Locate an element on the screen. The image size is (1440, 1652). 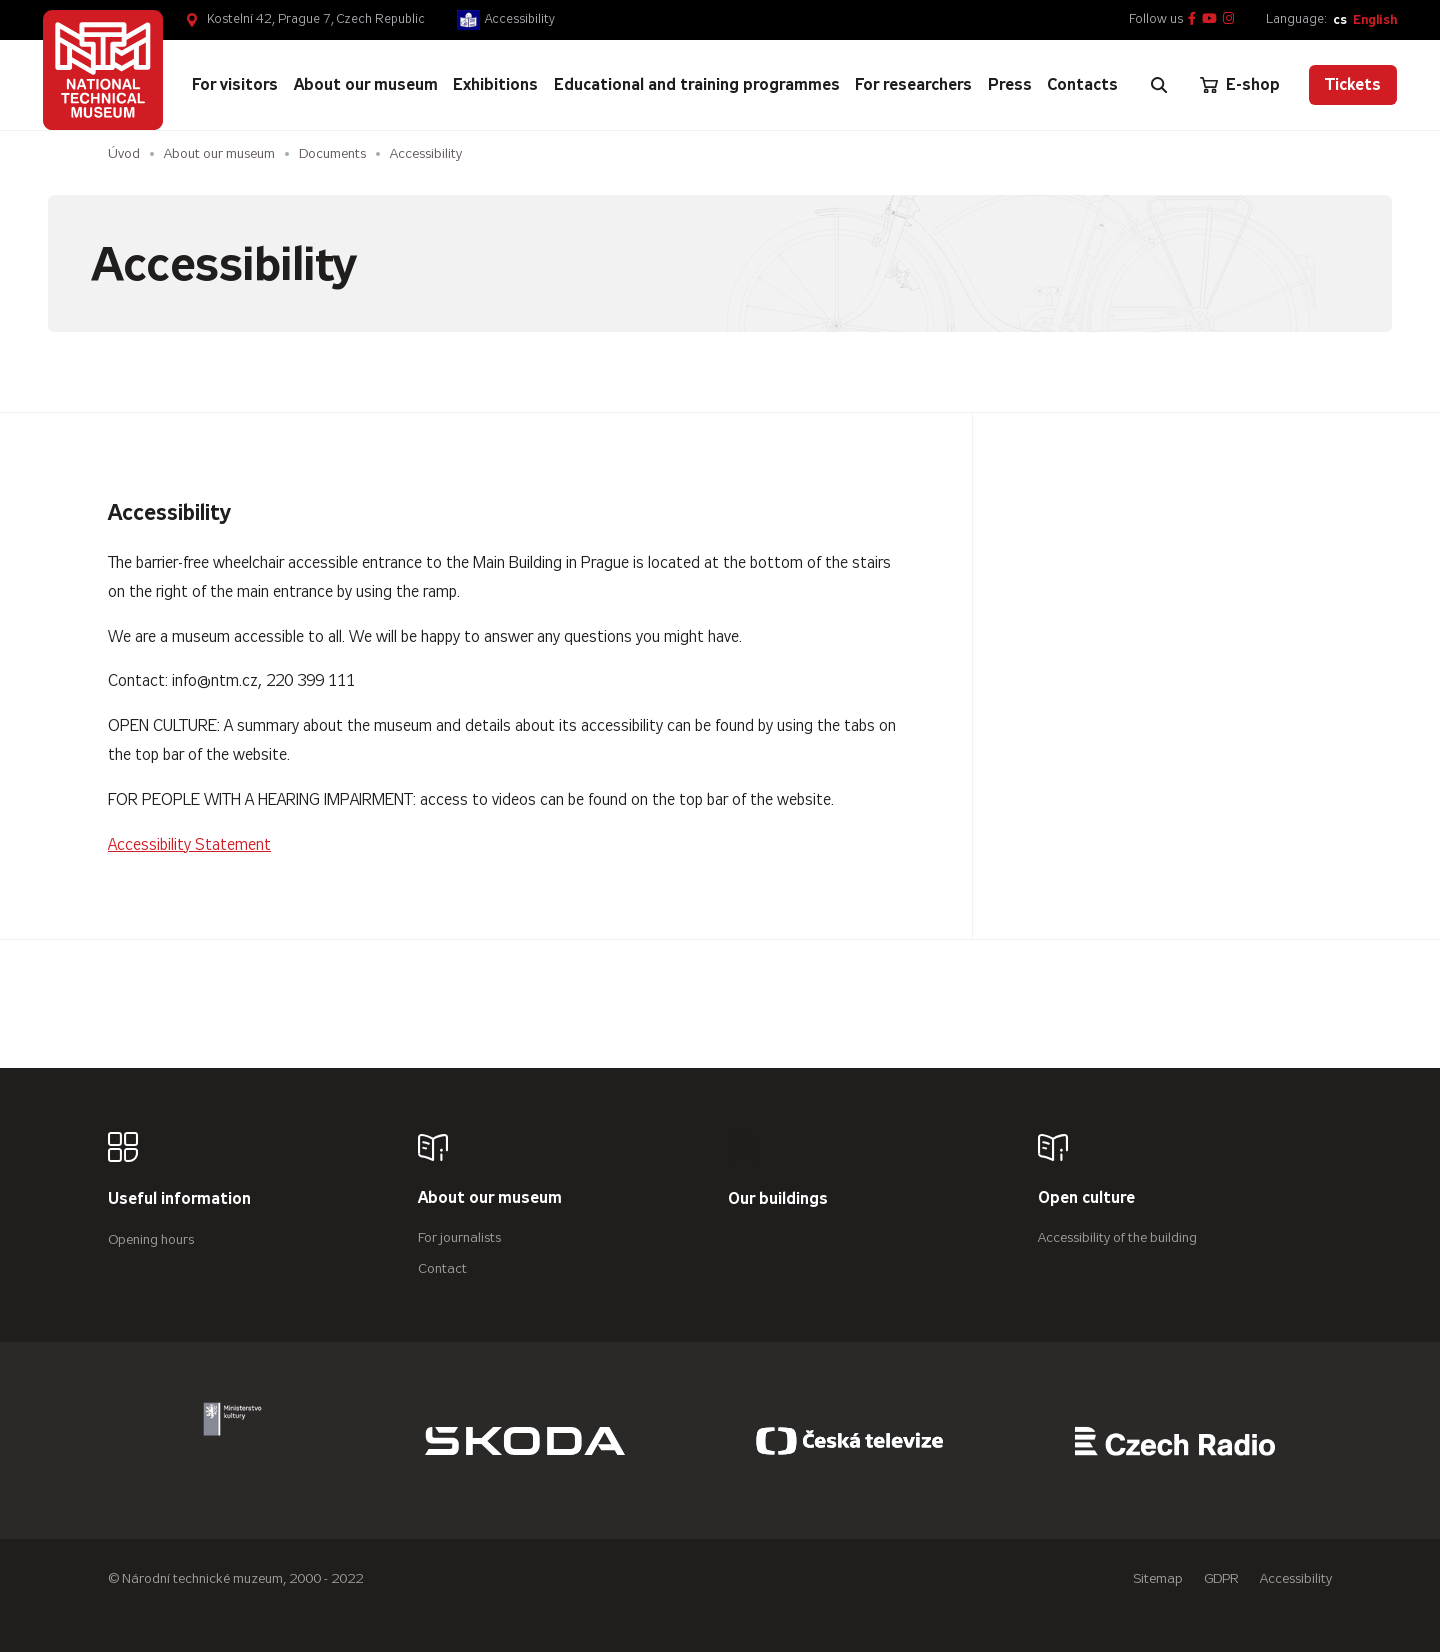
cs [Česky] is located at coordinates (1340, 19).